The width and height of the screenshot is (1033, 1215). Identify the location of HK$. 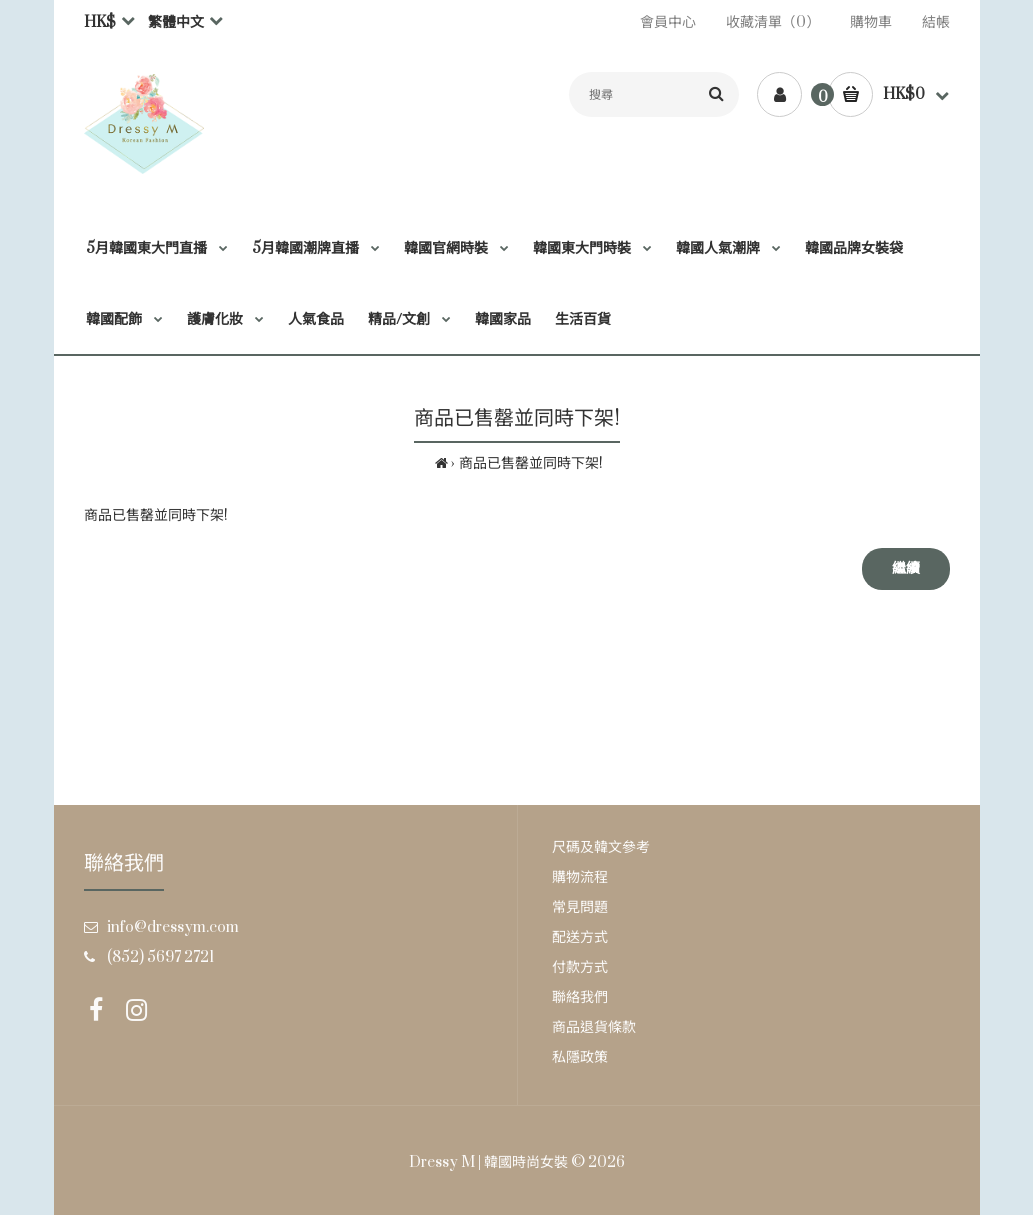
(100, 22).